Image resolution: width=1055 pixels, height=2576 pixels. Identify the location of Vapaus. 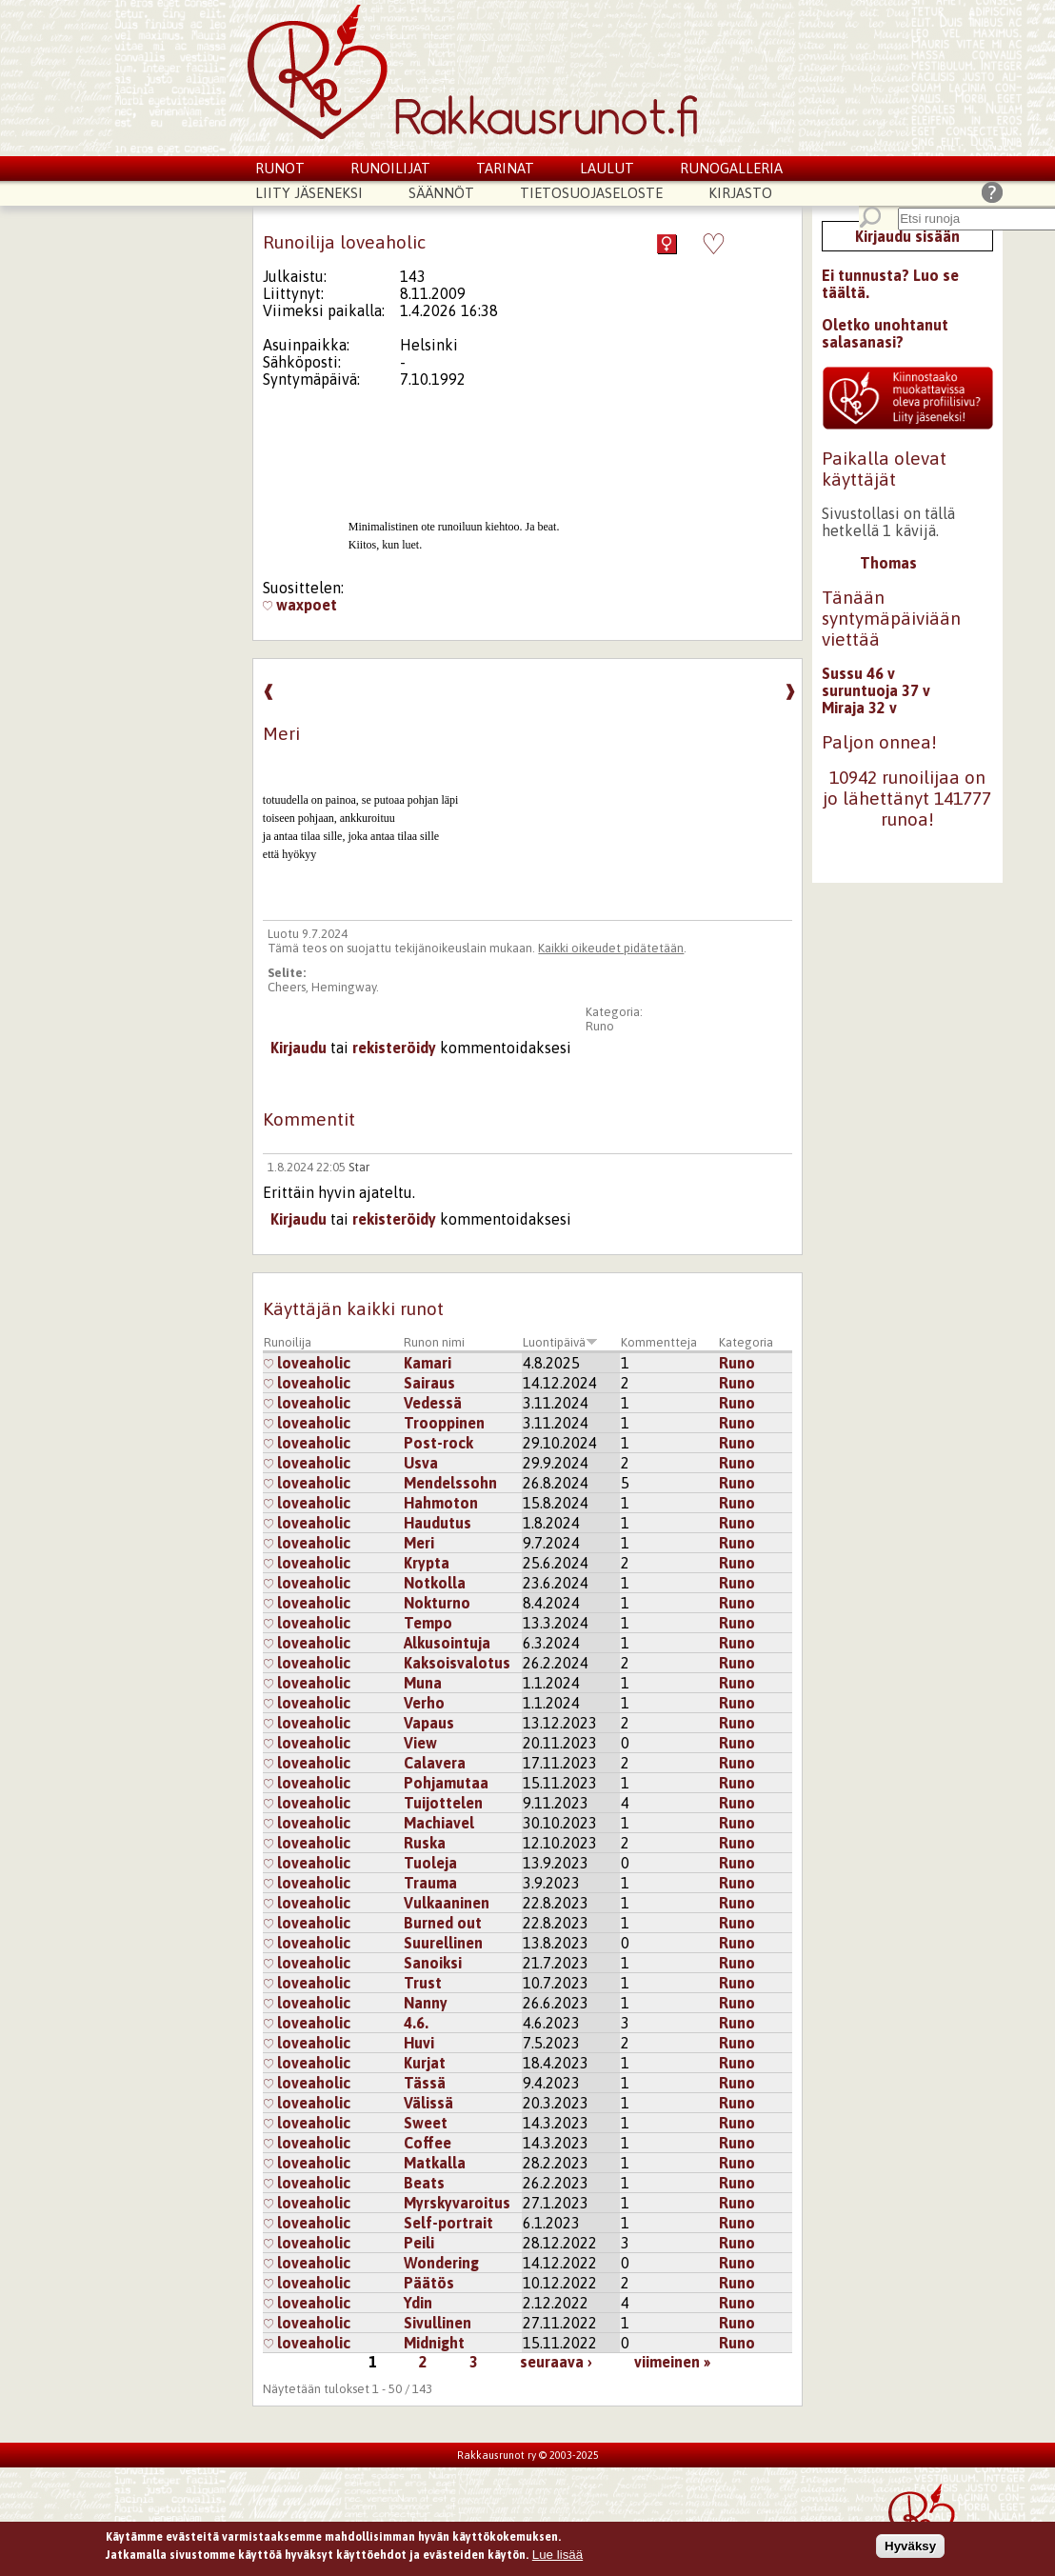
(429, 1722).